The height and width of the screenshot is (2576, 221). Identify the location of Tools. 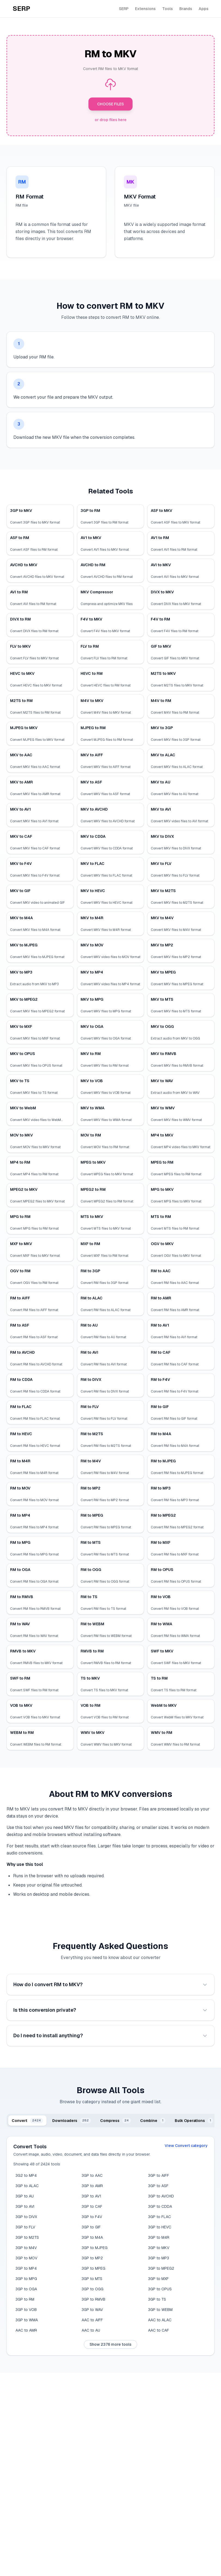
(167, 8).